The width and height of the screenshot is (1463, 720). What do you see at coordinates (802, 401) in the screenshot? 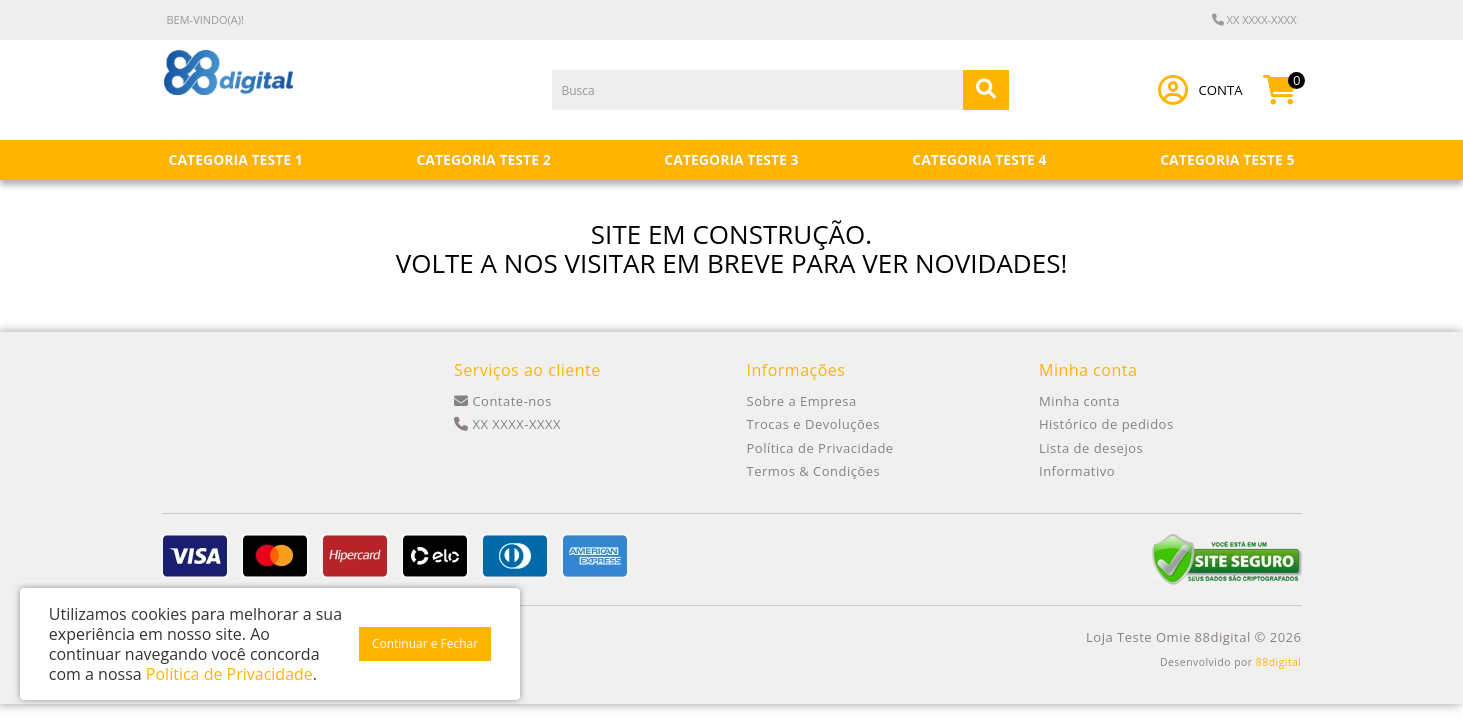
I see `Sobre a Empresa` at bounding box center [802, 401].